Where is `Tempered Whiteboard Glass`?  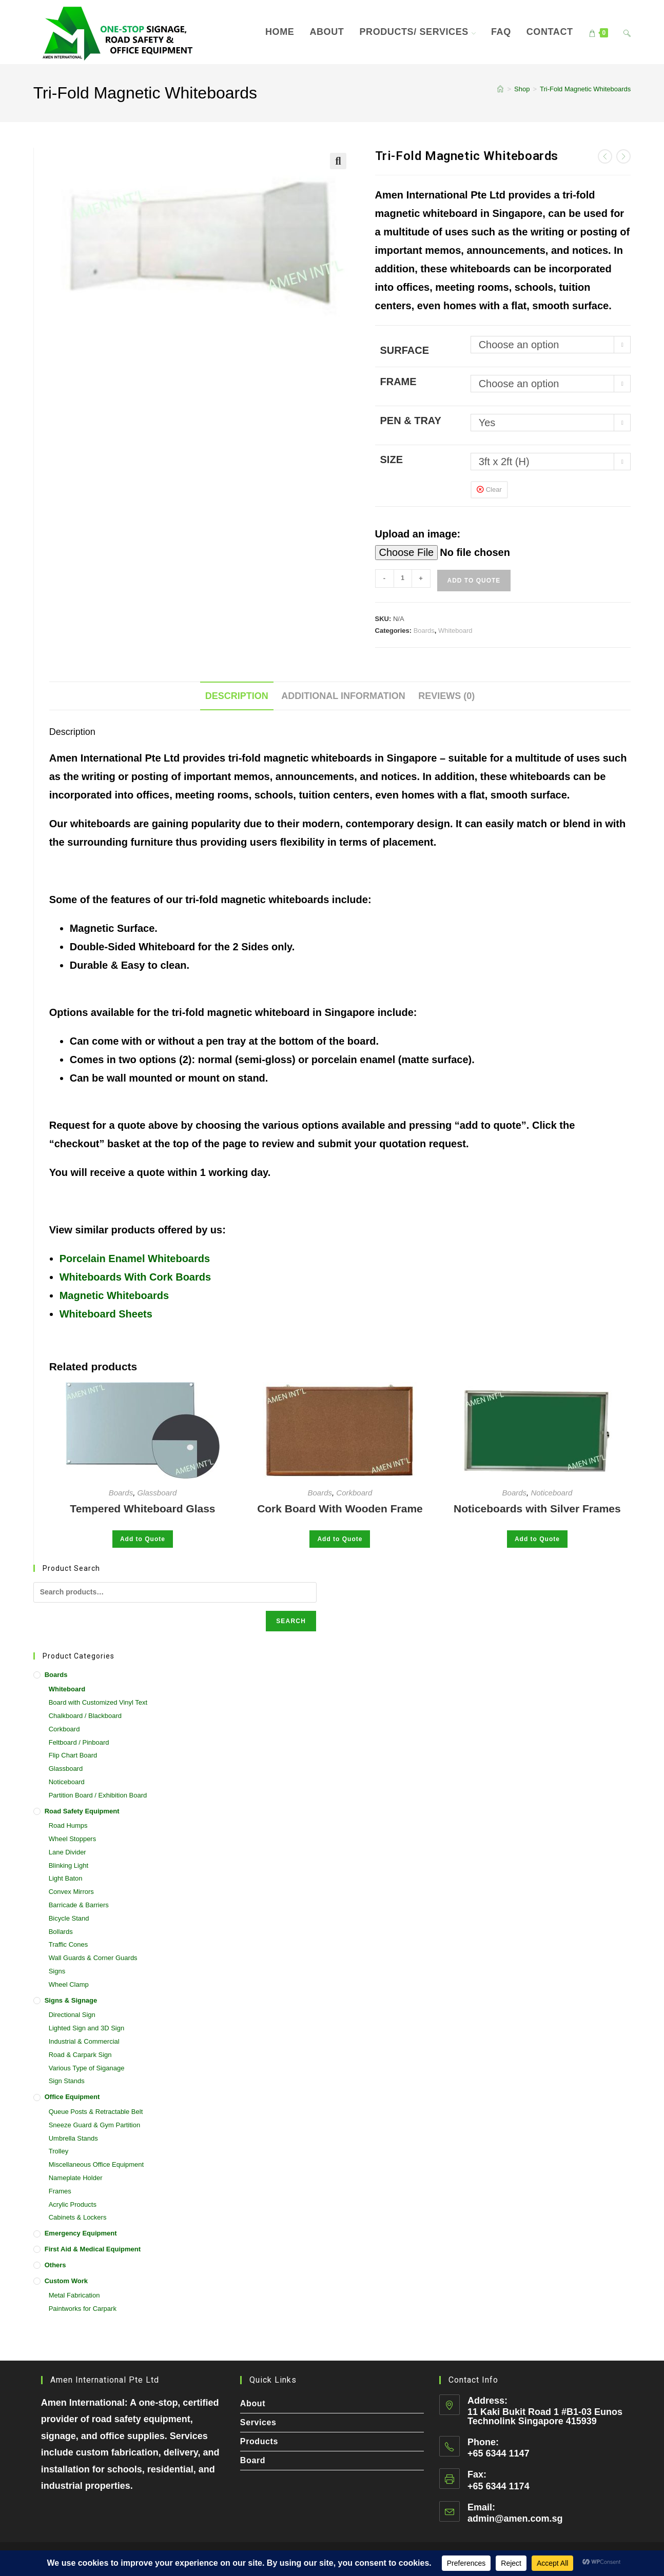
Tempered Whiteboard Glass is located at coordinates (142, 1508).